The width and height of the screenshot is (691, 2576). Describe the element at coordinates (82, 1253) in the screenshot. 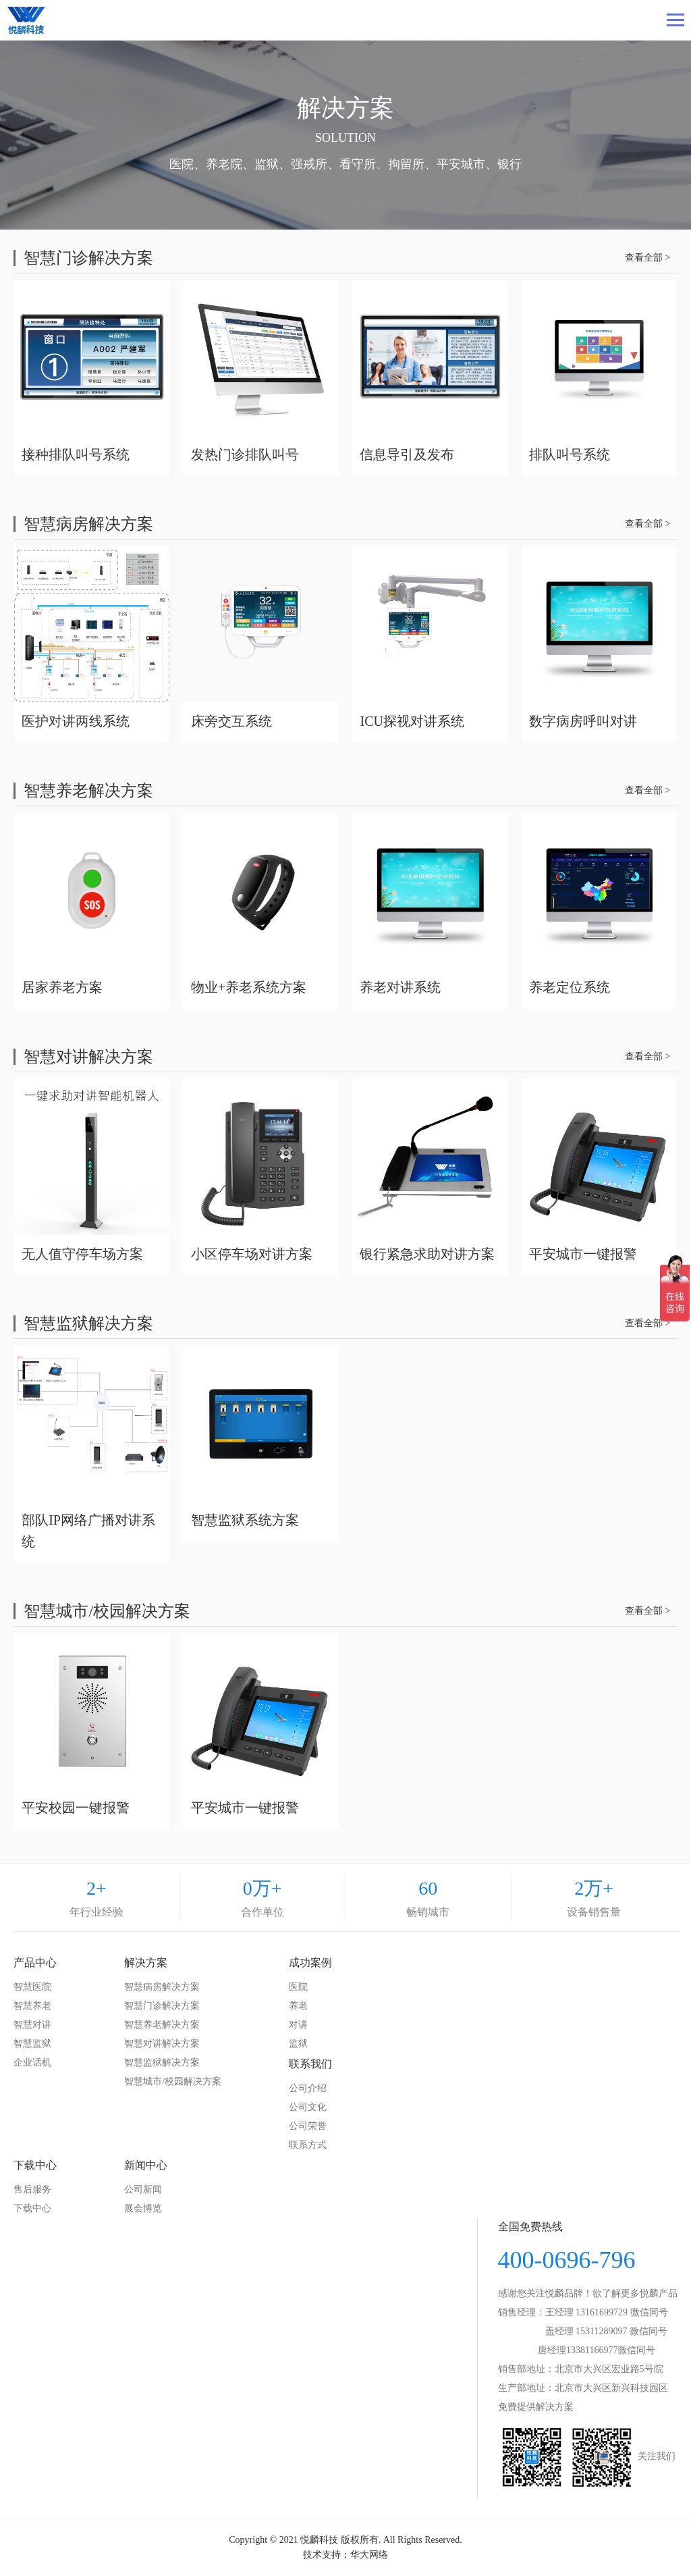

I see `无人值守停车场方案` at that location.